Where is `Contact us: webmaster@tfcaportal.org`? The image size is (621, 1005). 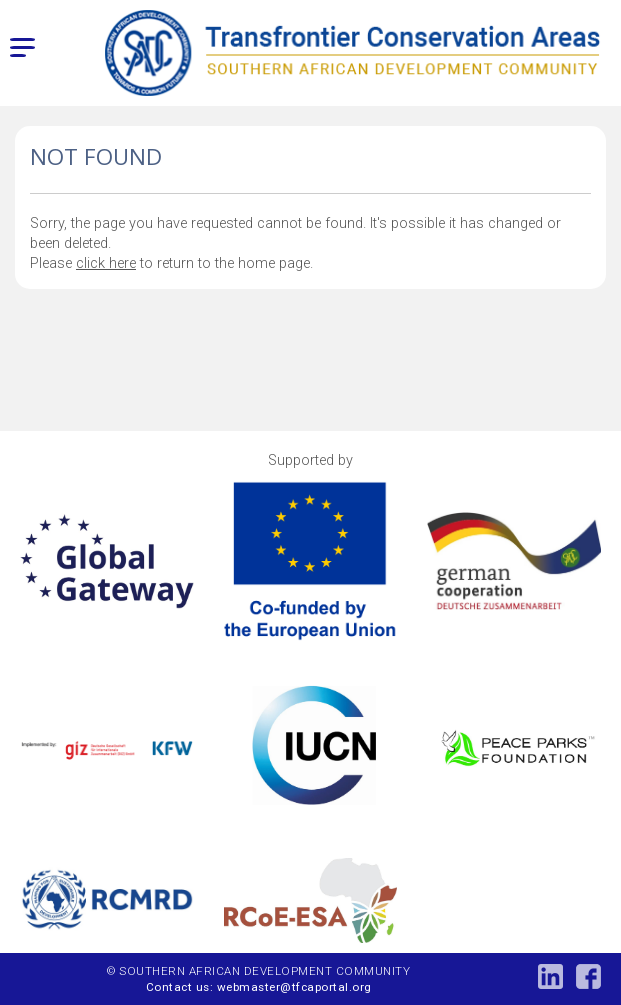
Contact us: webmaster@tfcaportal.org is located at coordinates (259, 987).